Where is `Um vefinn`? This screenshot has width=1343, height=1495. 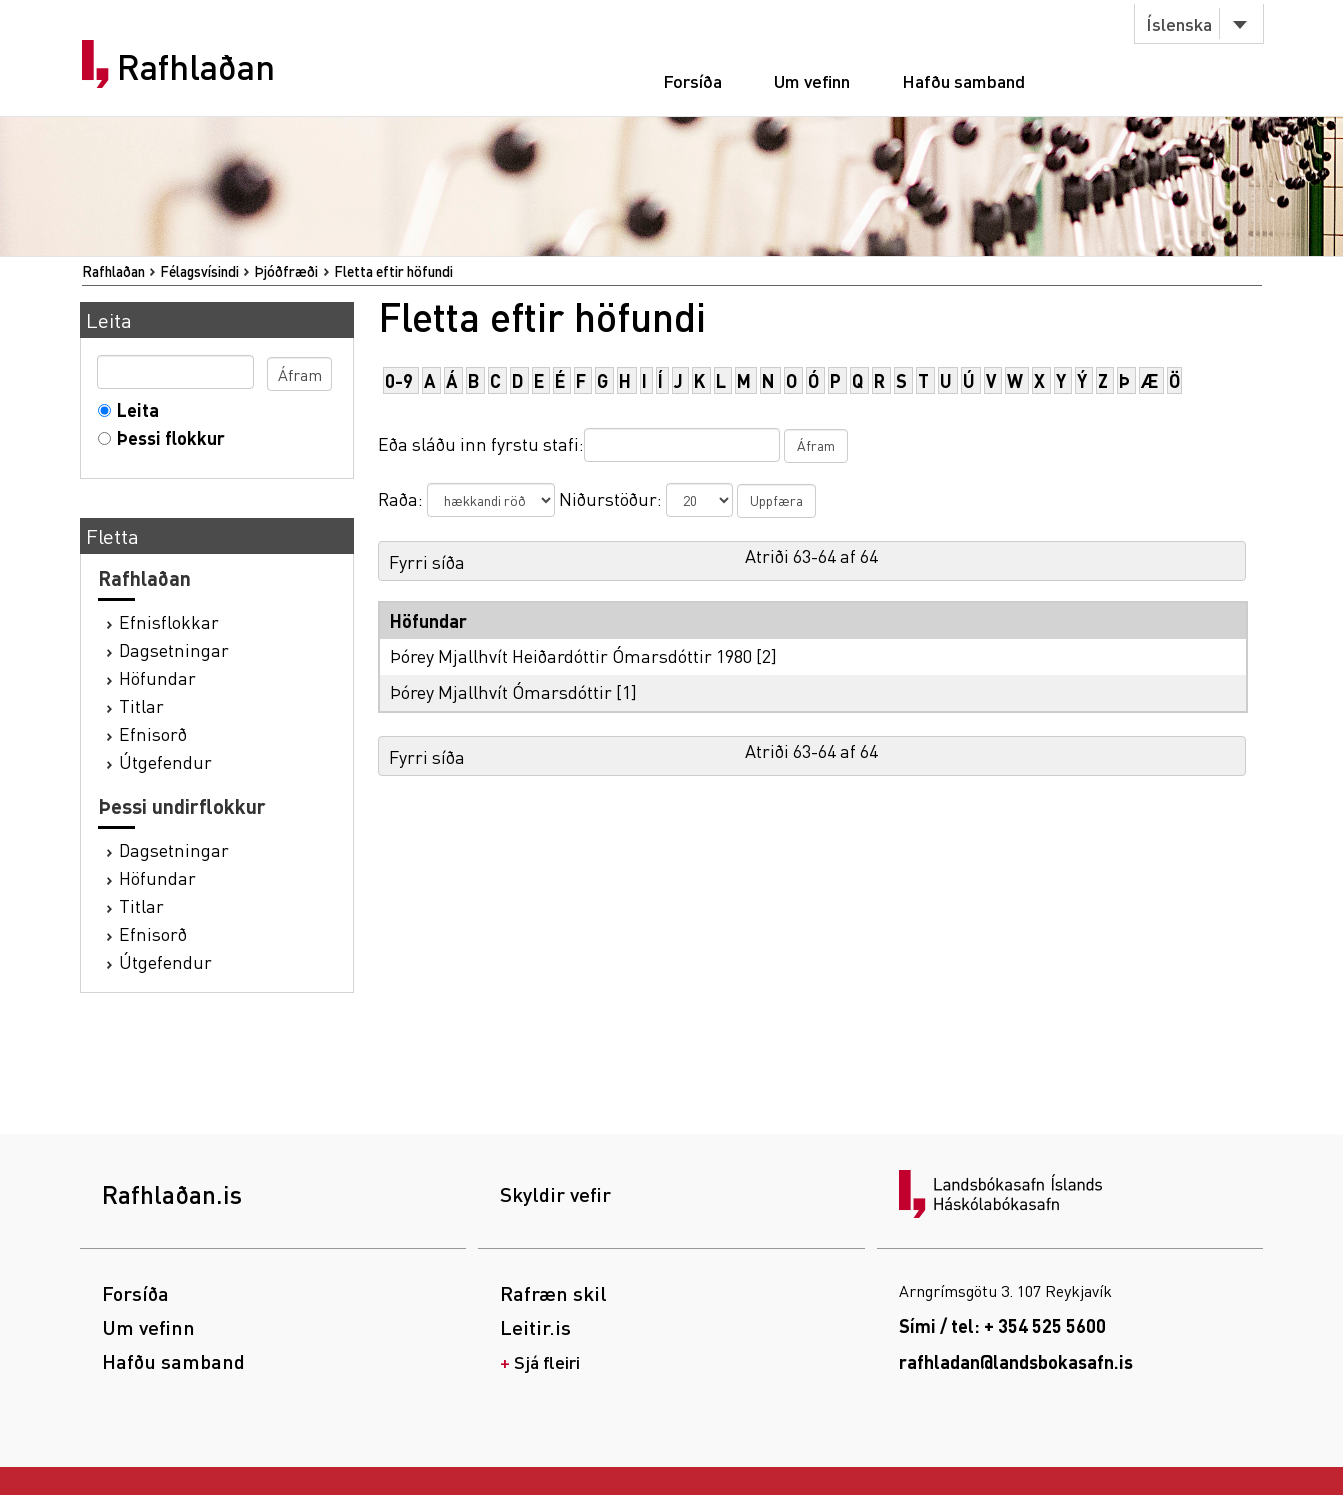 Um vefinn is located at coordinates (812, 80).